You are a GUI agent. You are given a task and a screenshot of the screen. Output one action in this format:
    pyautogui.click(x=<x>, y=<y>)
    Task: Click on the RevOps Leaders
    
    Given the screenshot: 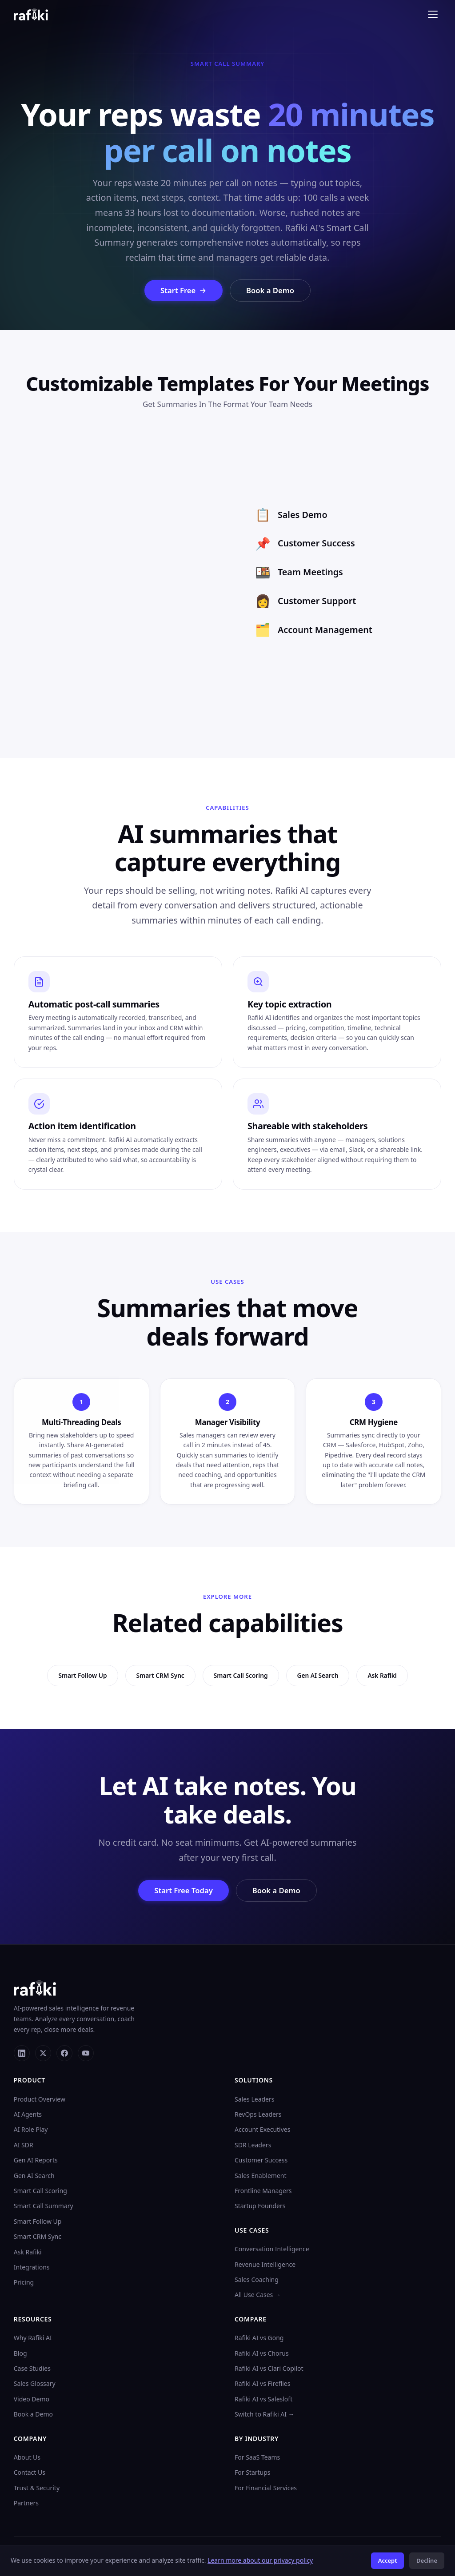 What is the action you would take?
    pyautogui.click(x=258, y=2114)
    